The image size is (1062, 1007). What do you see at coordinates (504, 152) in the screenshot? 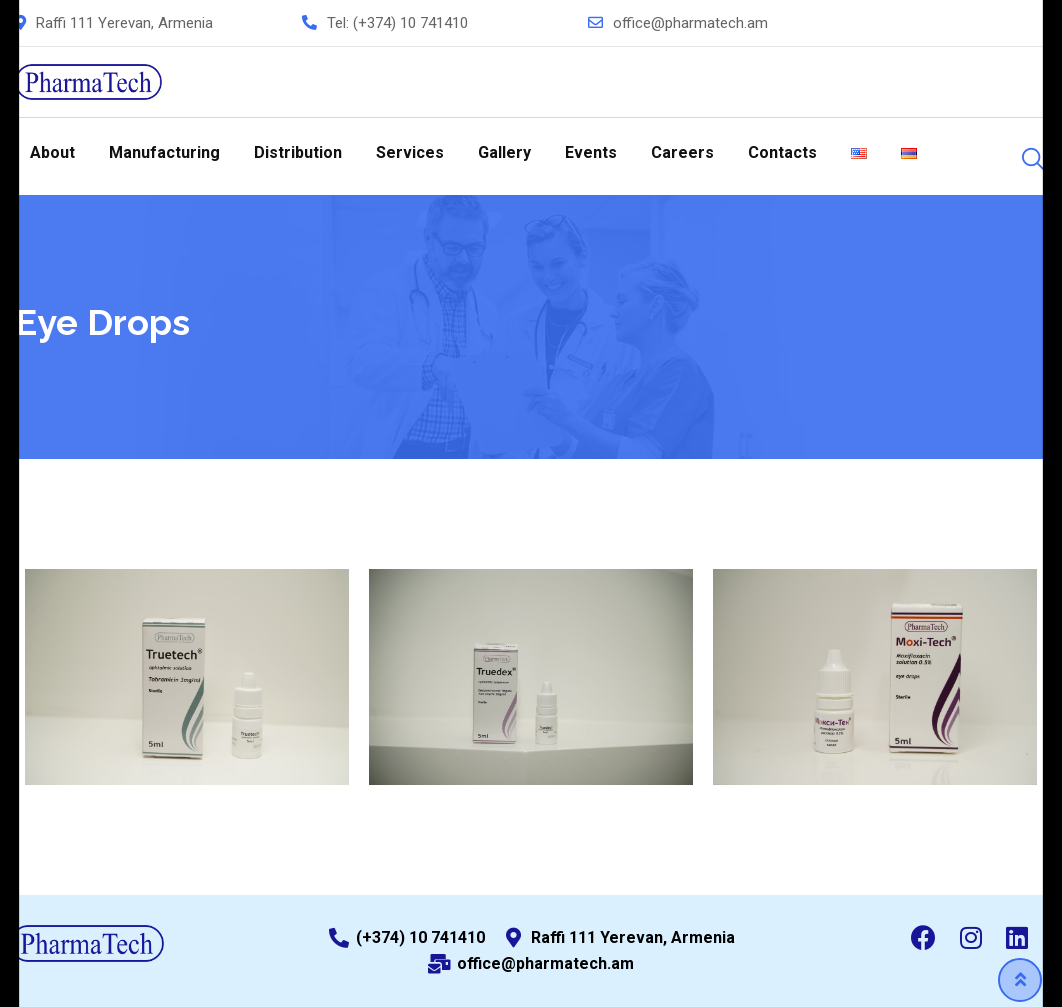
I see `Gallery` at bounding box center [504, 152].